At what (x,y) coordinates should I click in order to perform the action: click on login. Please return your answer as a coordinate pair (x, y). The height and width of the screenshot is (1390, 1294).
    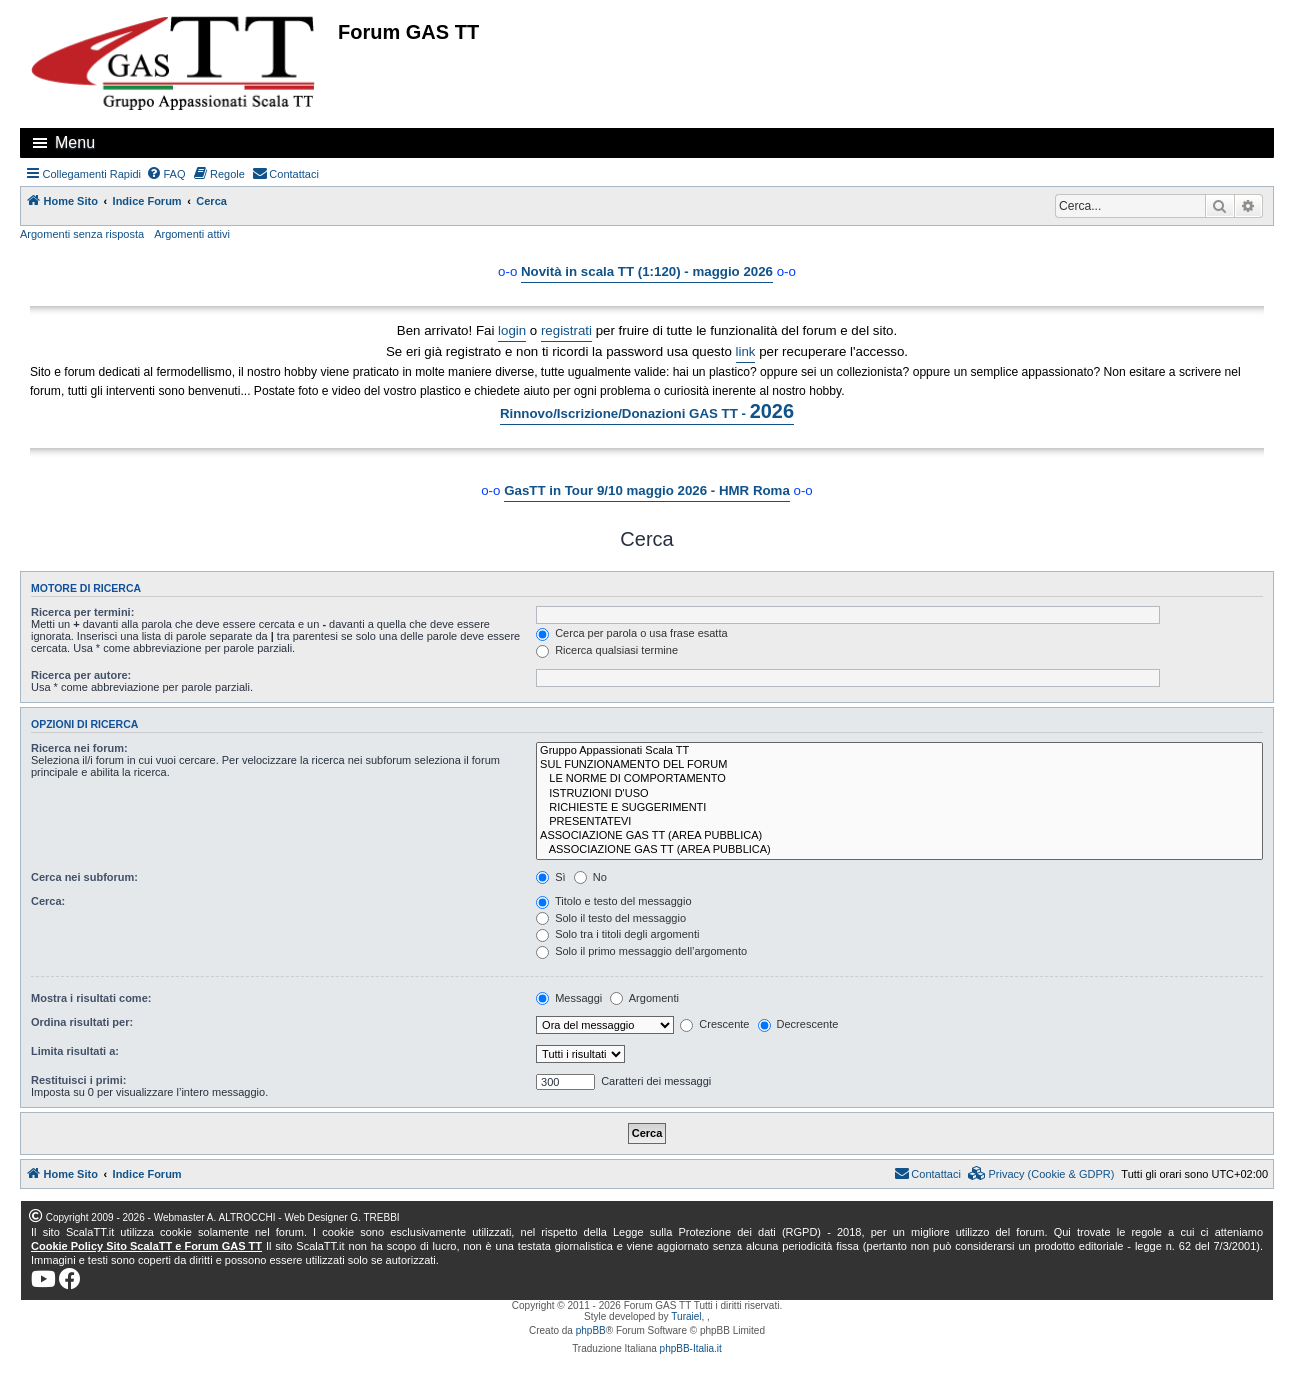
    Looking at the image, I should click on (512, 330).